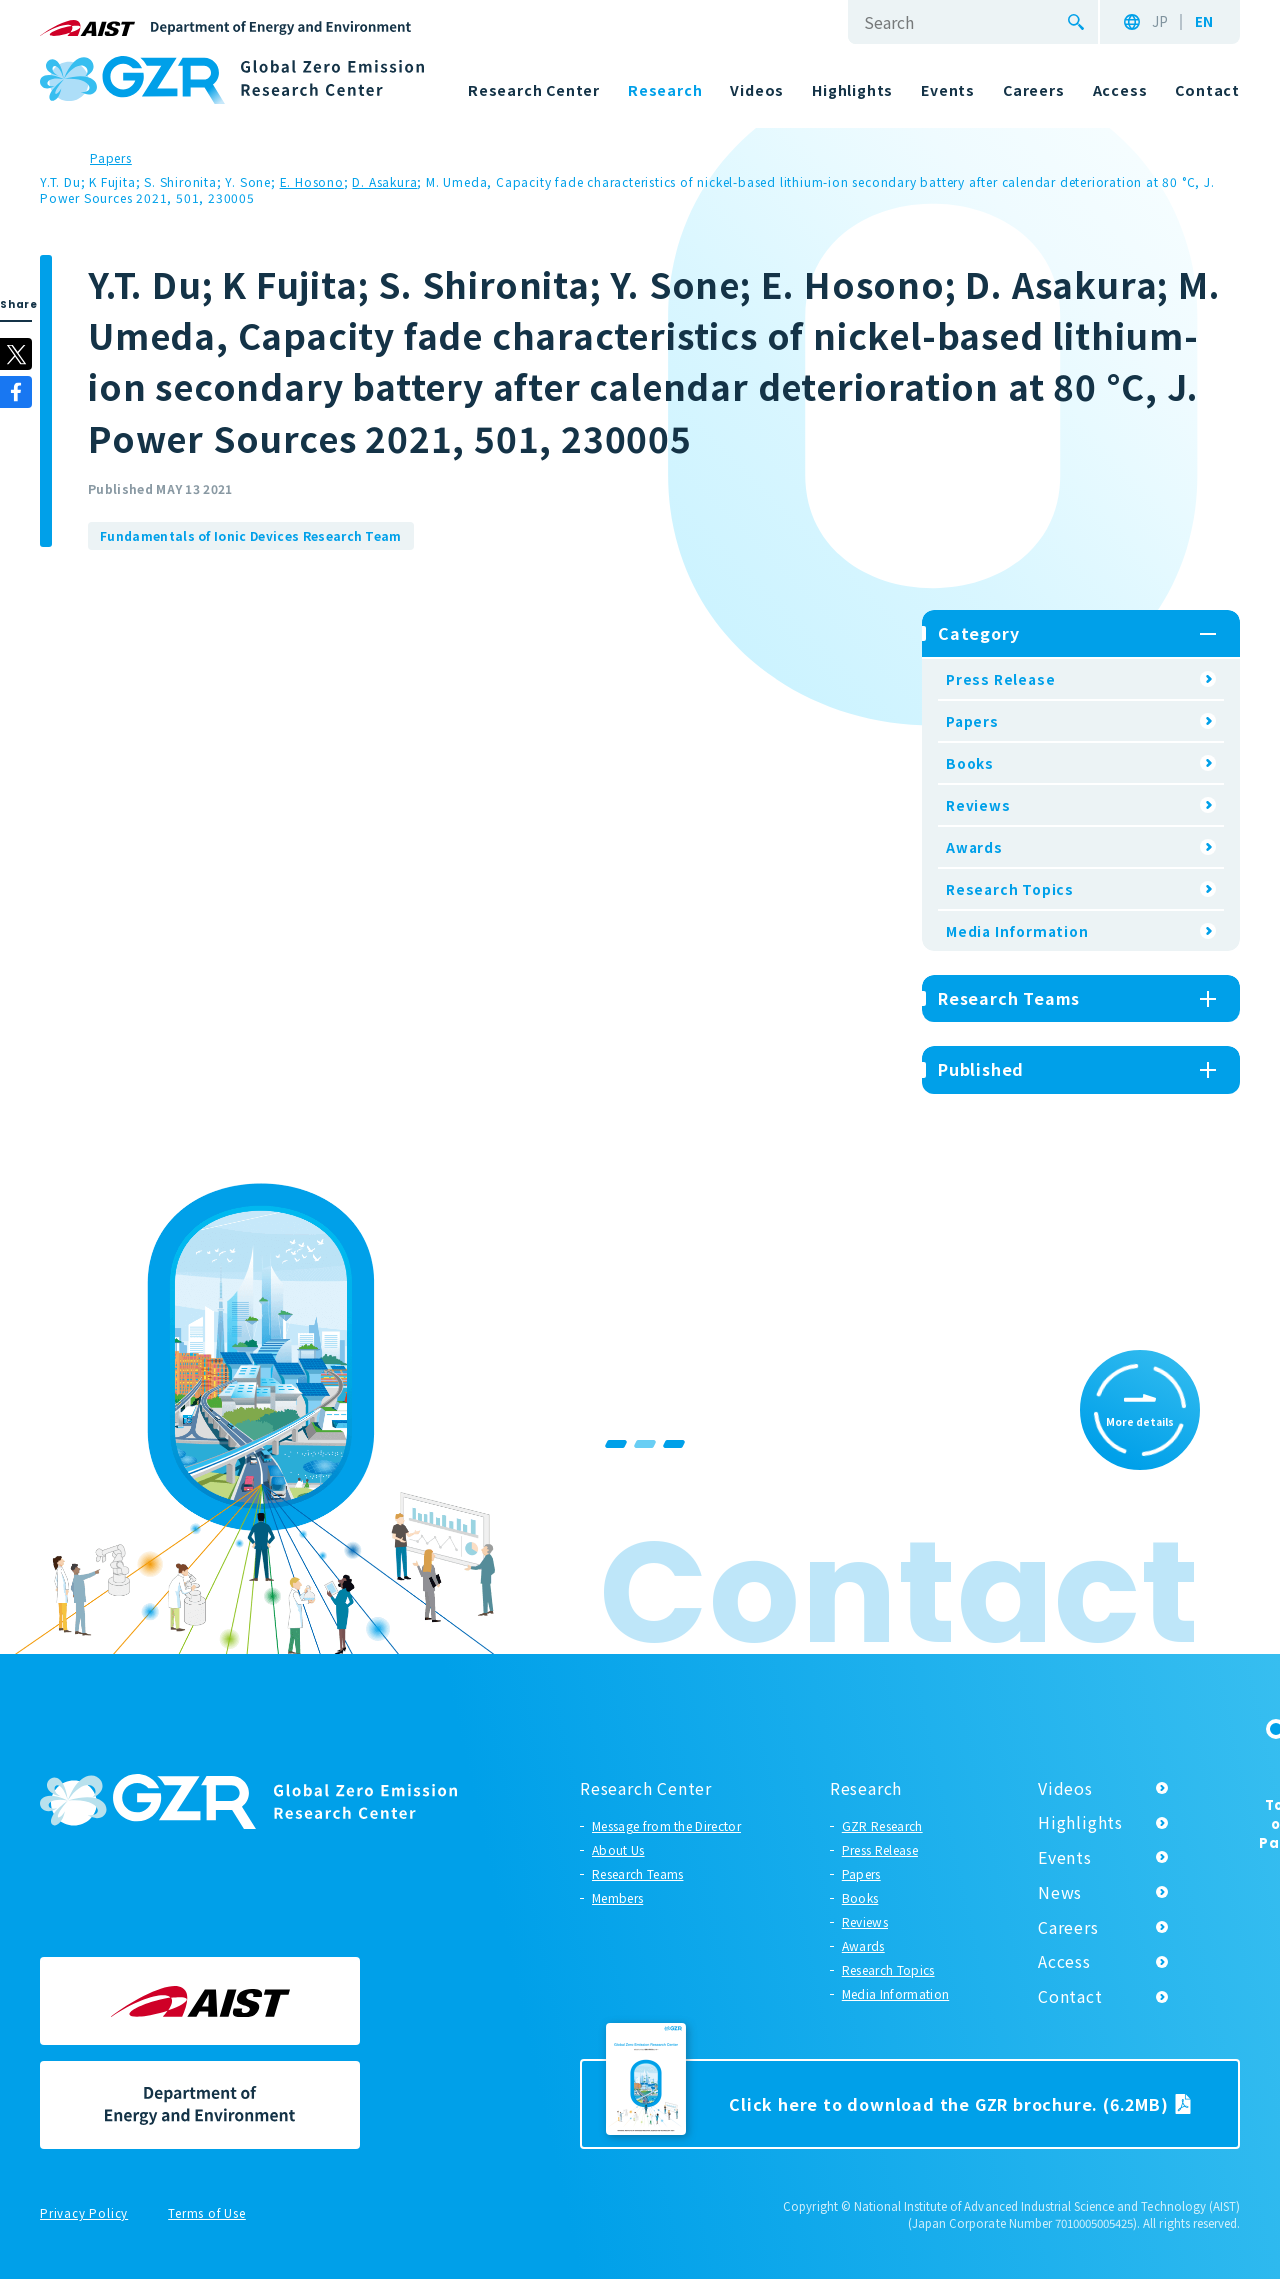  Describe the element at coordinates (637, 1873) in the screenshot. I see `Research Teams` at that location.